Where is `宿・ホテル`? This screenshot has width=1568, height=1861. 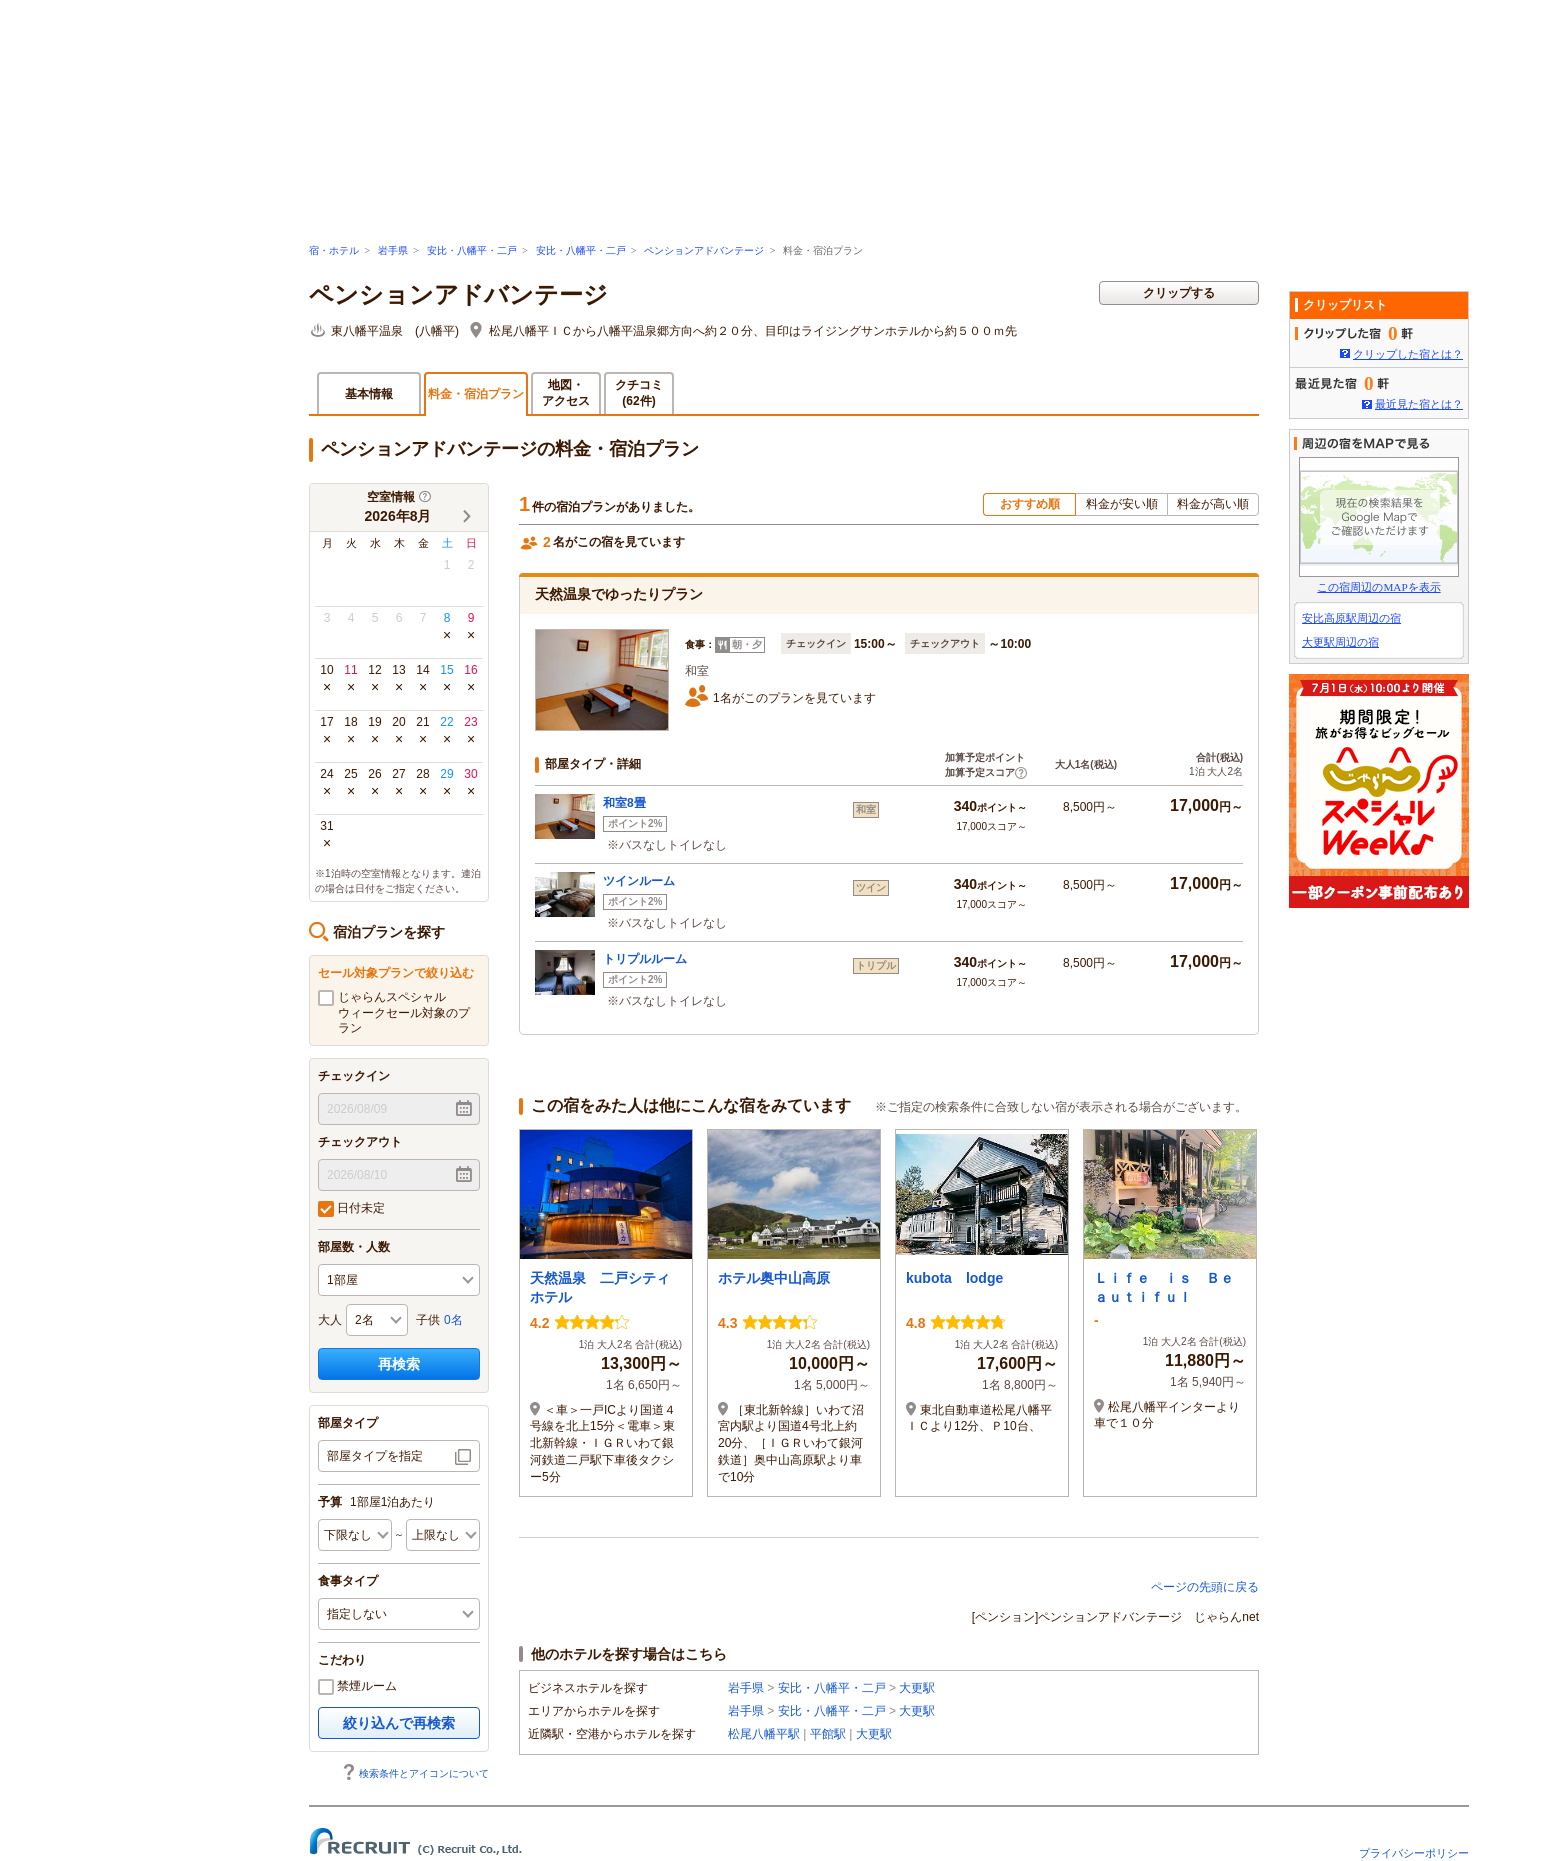 宿・ホテル is located at coordinates (334, 250).